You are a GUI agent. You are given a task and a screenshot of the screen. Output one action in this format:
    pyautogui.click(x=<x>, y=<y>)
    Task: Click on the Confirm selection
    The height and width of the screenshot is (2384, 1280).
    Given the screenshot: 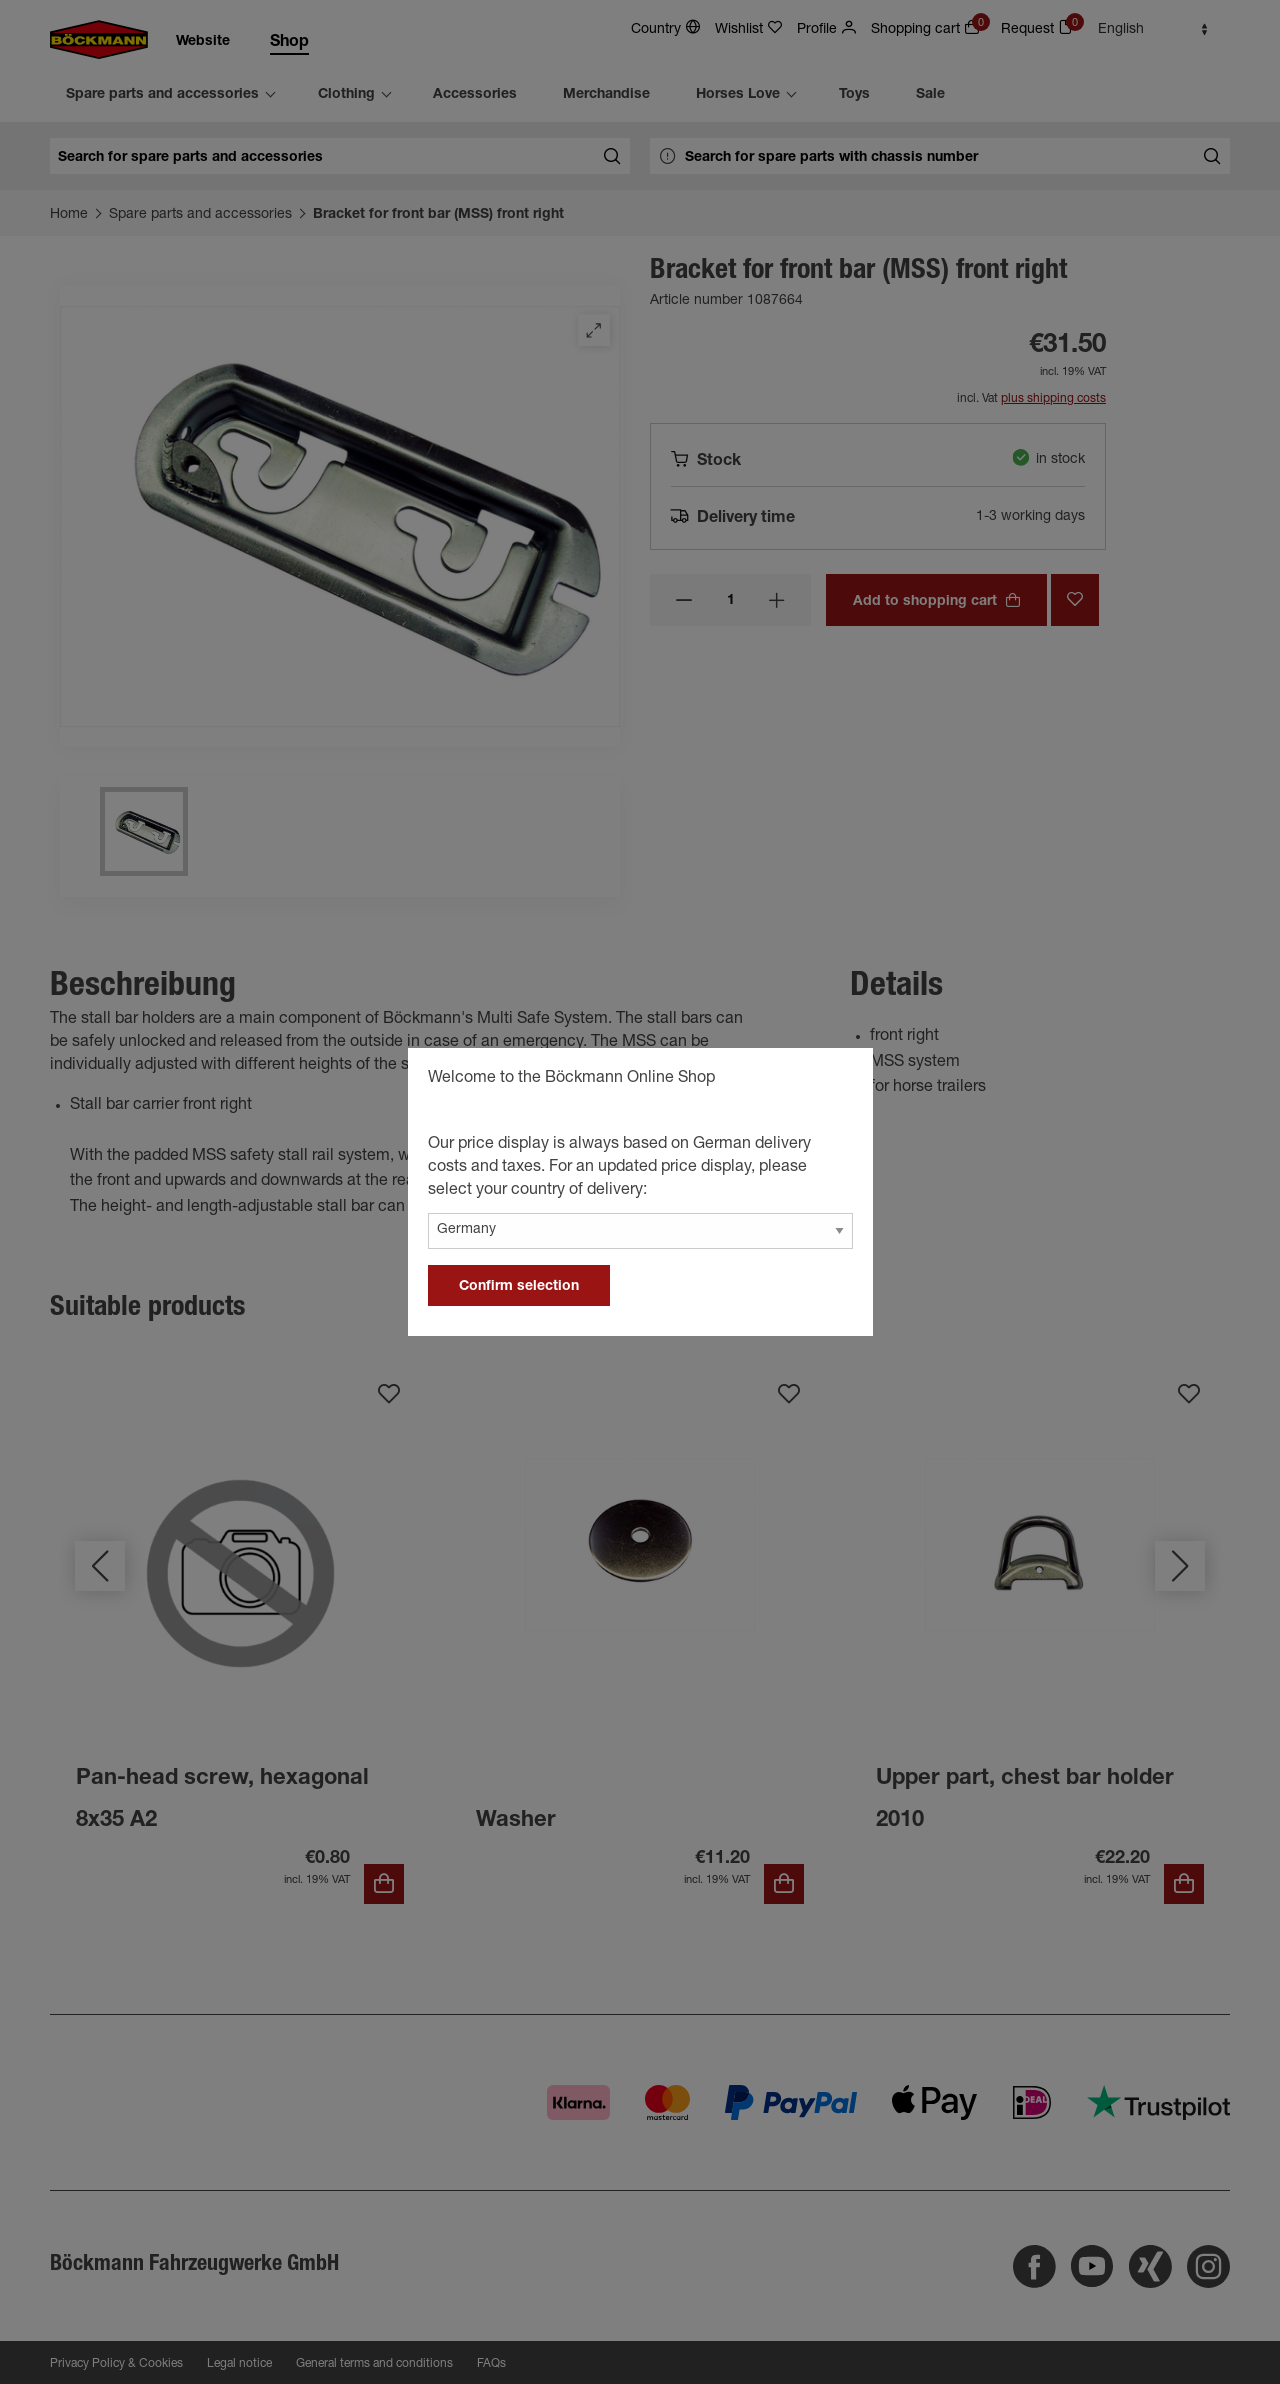 What is the action you would take?
    pyautogui.click(x=519, y=1287)
    